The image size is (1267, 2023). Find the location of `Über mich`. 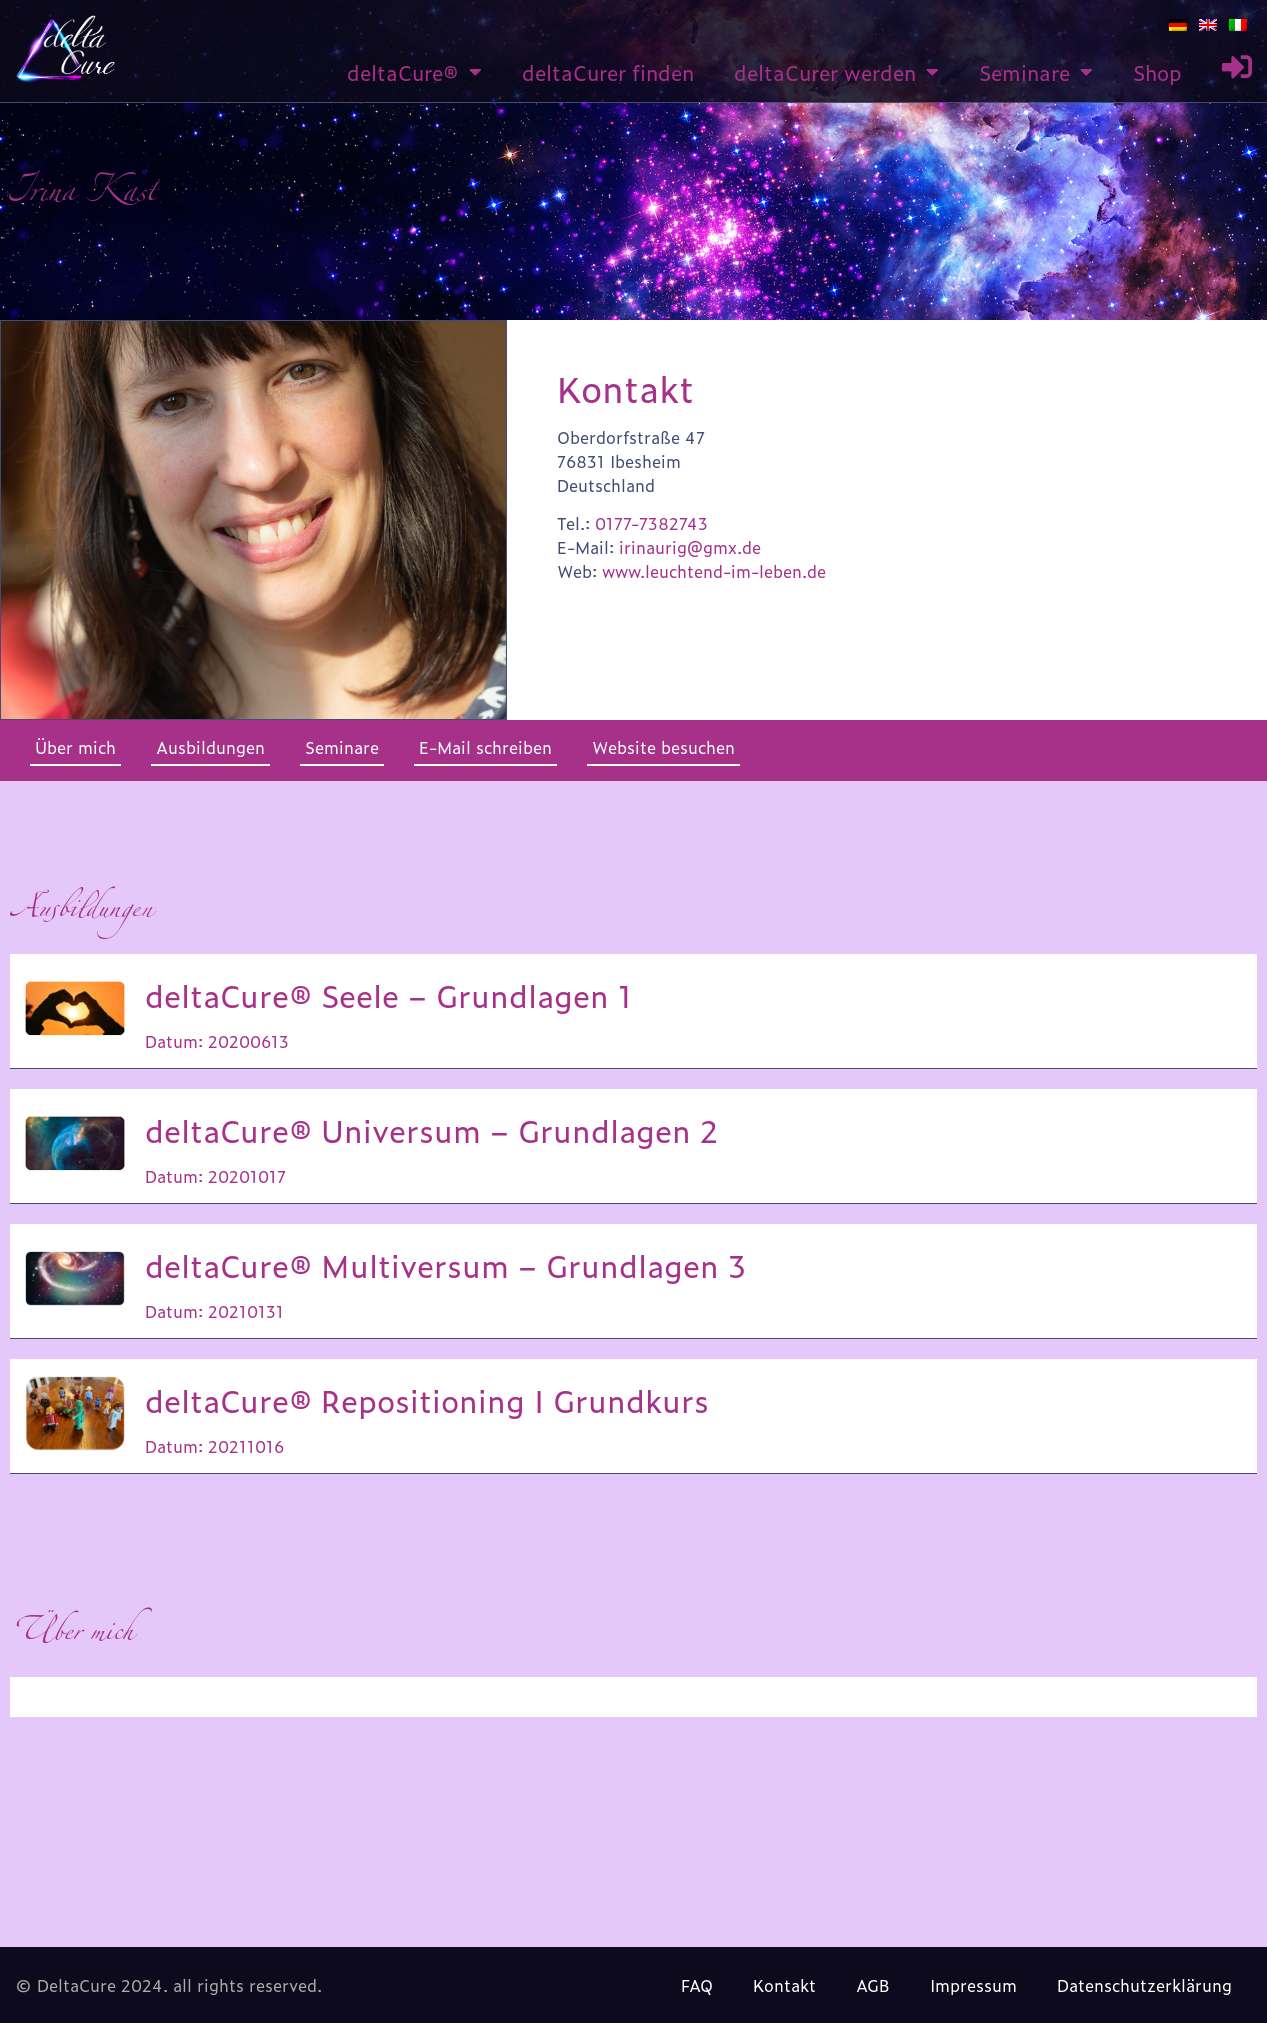

Über mich is located at coordinates (75, 747).